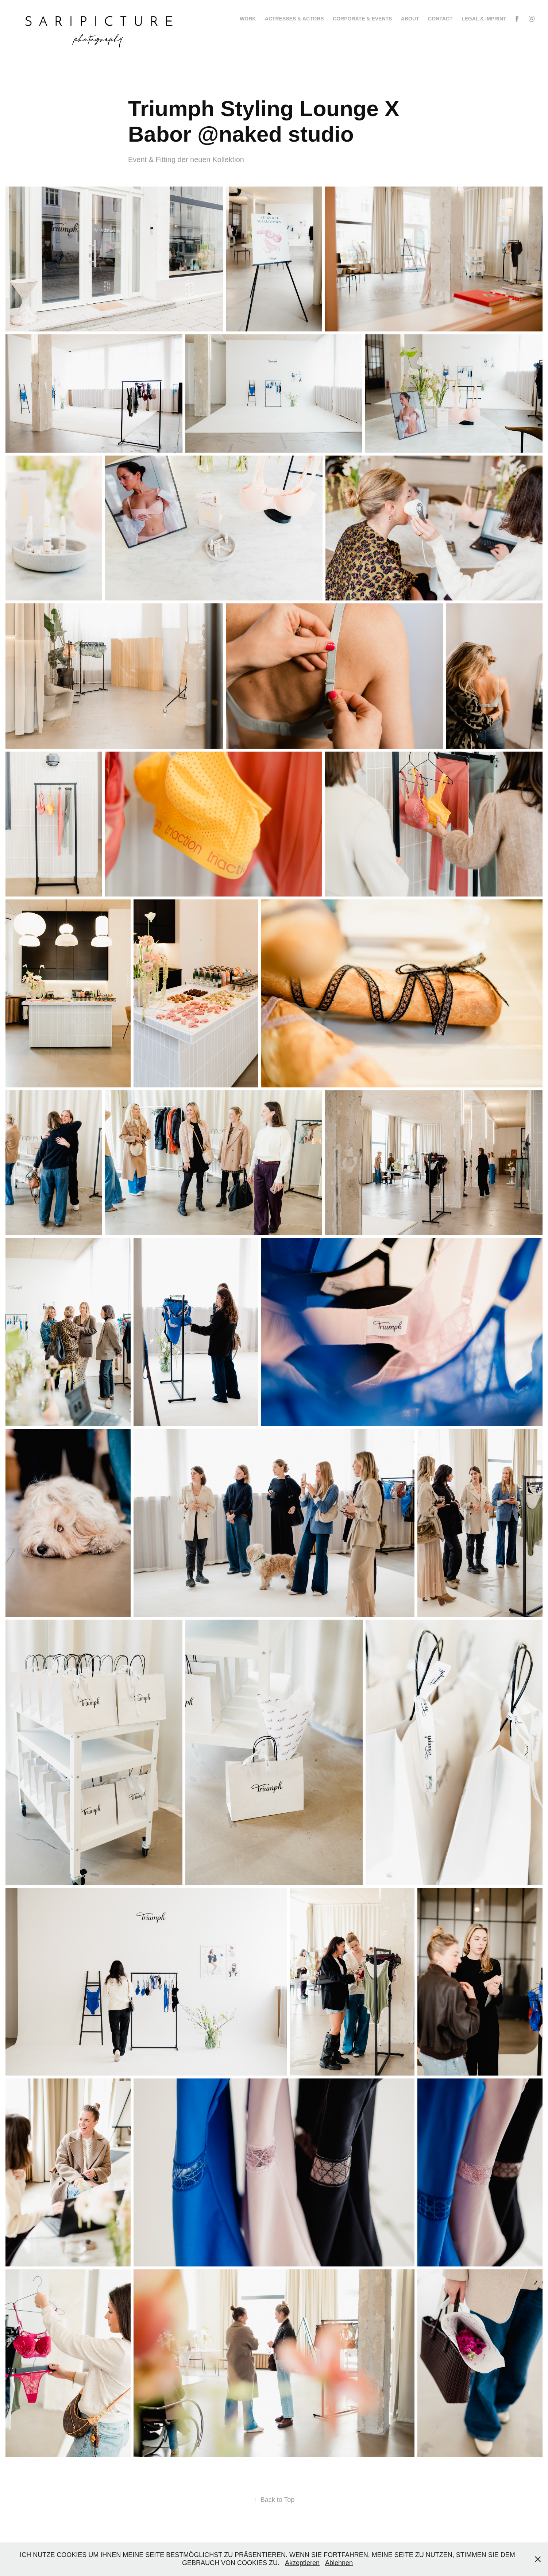  What do you see at coordinates (362, 19) in the screenshot?
I see `Corporate & Events` at bounding box center [362, 19].